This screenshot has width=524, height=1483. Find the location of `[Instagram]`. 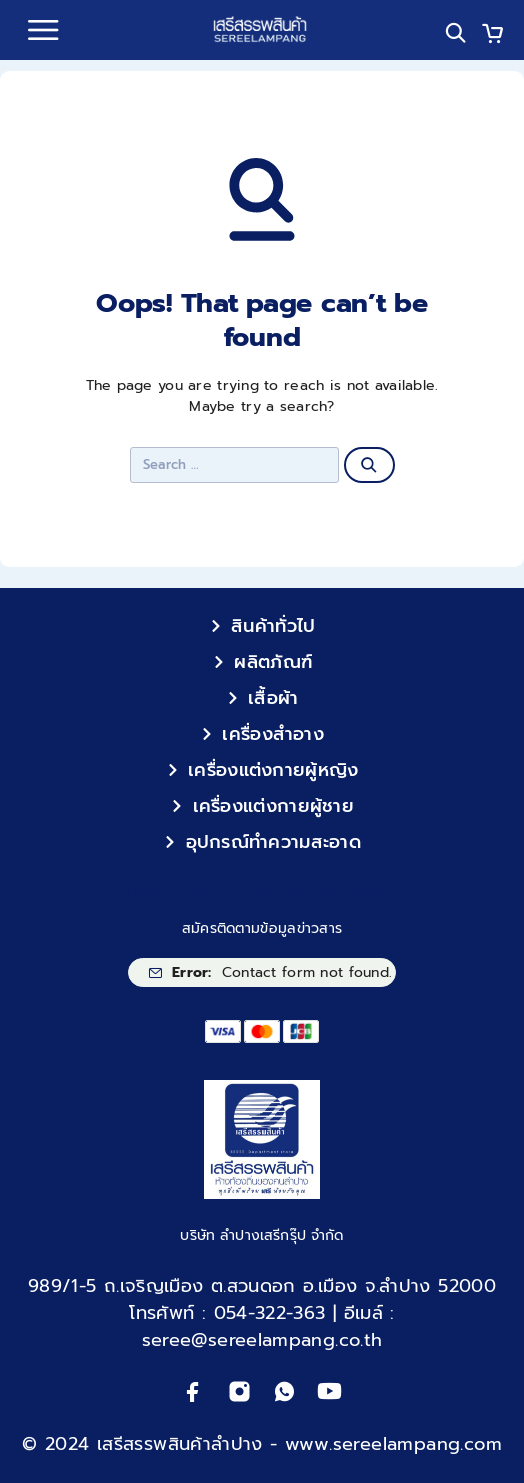

[Instagram] is located at coordinates (239, 1391).